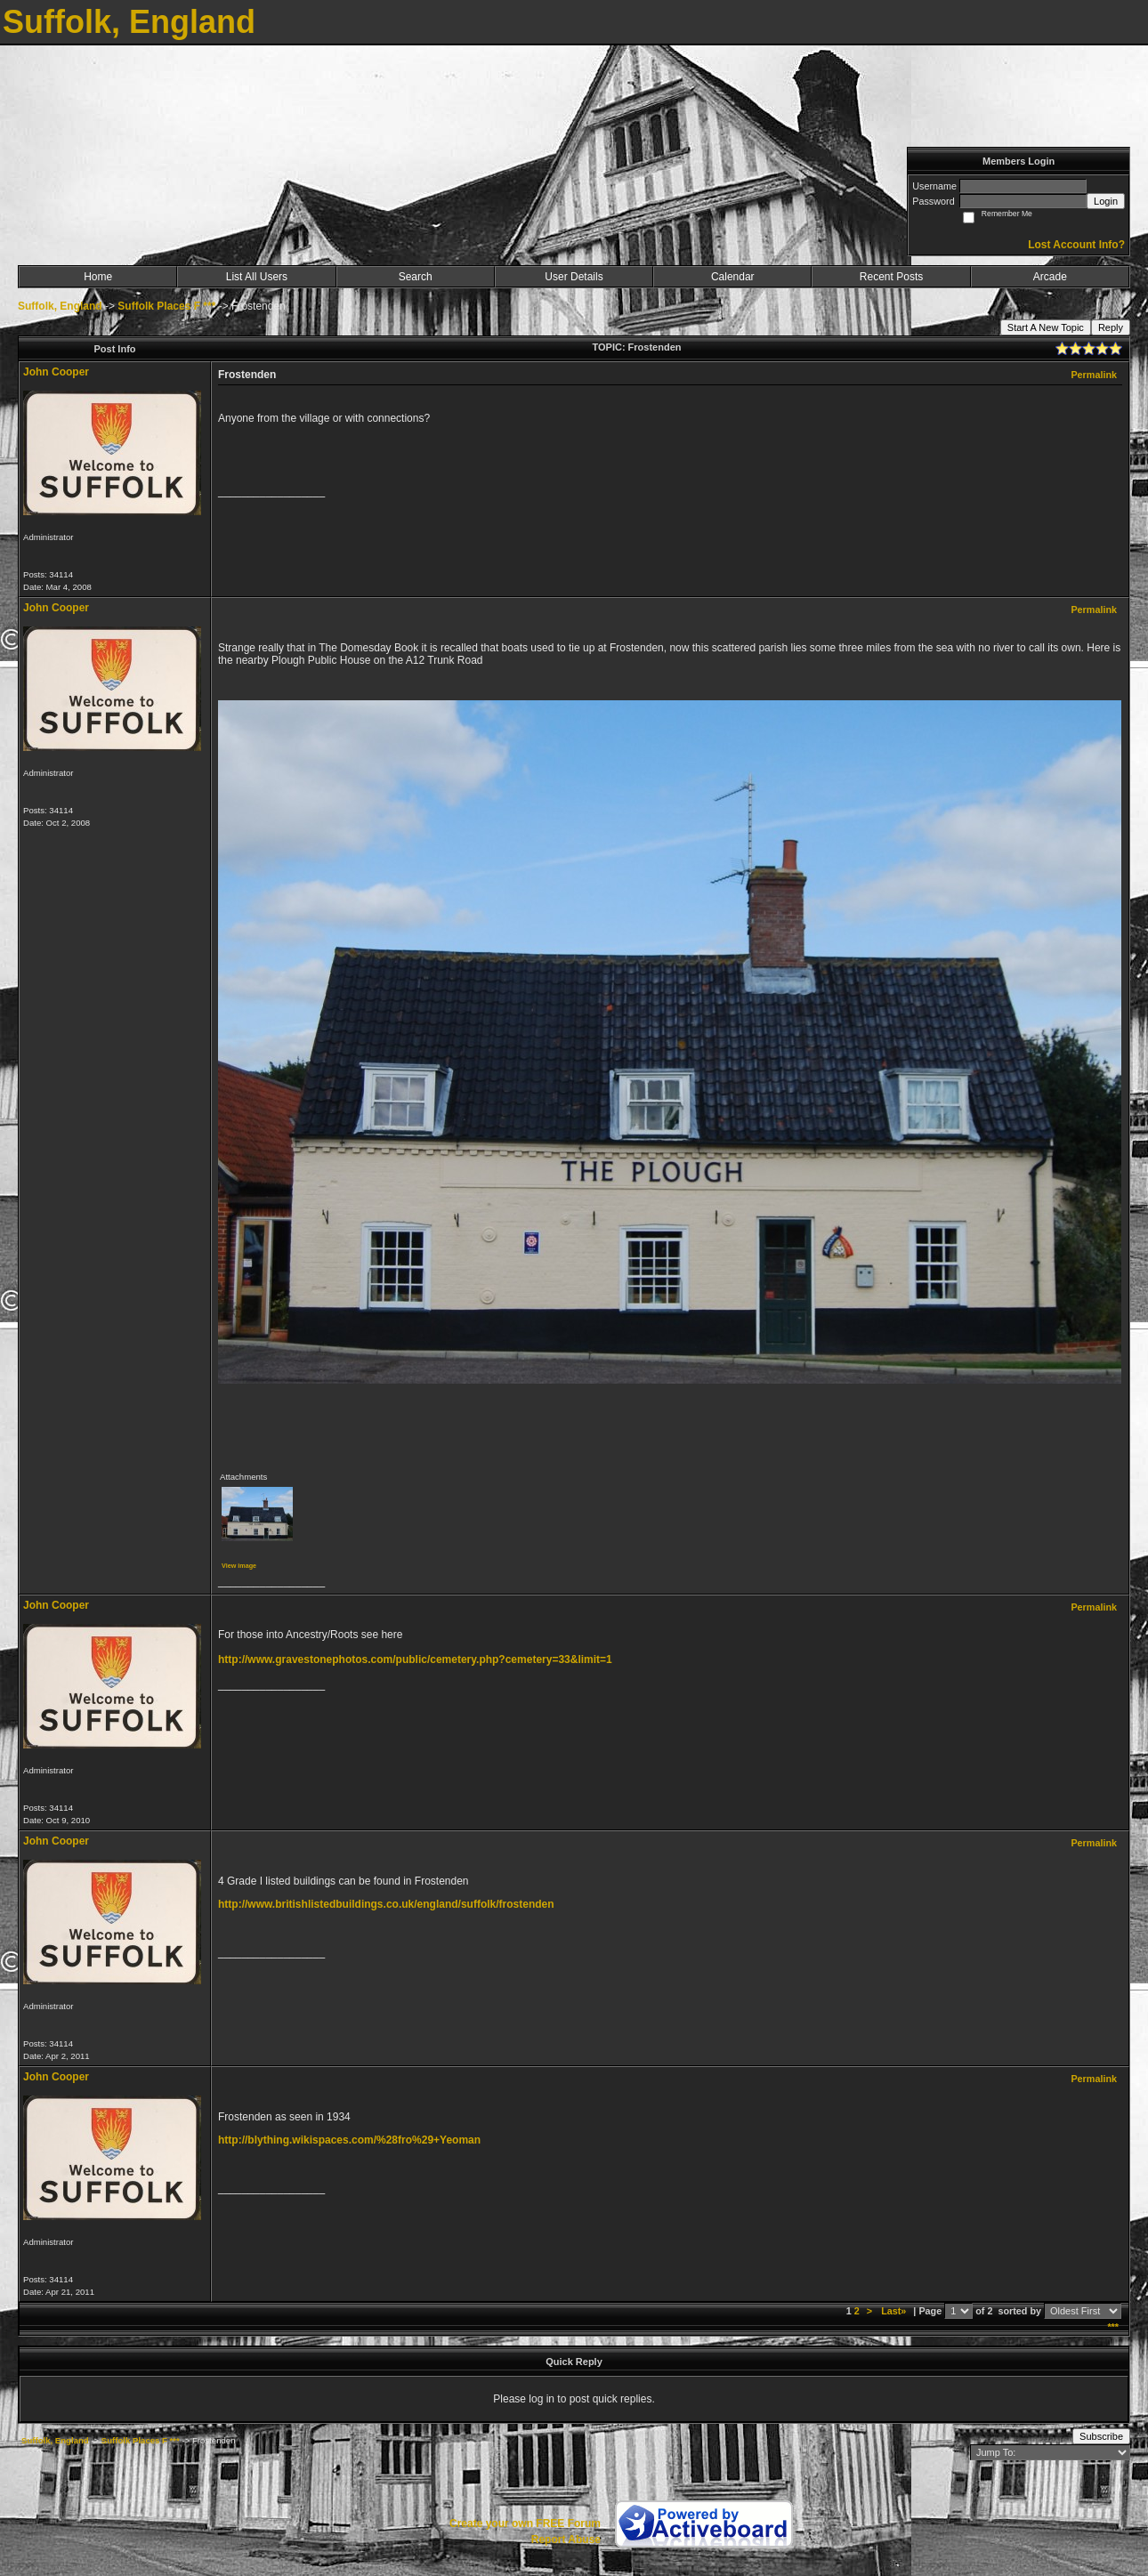 This screenshot has height=2576, width=1148. I want to click on Subscribe, so click(1101, 2436).